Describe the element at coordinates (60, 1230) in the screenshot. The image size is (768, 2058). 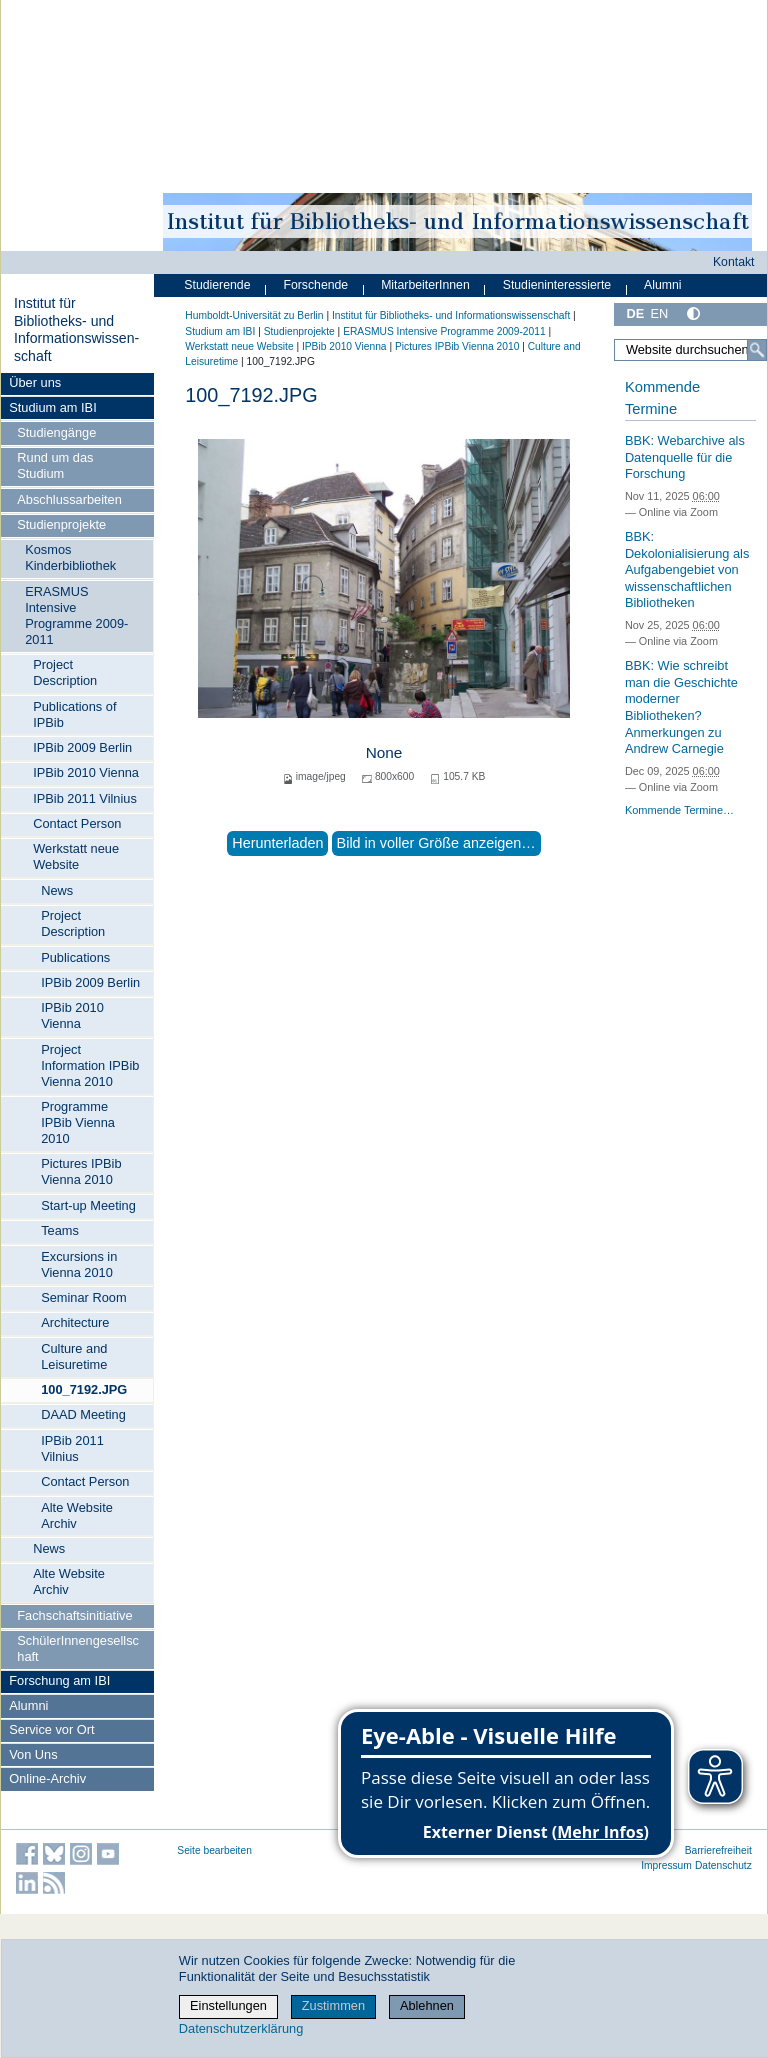
I see `Teams` at that location.